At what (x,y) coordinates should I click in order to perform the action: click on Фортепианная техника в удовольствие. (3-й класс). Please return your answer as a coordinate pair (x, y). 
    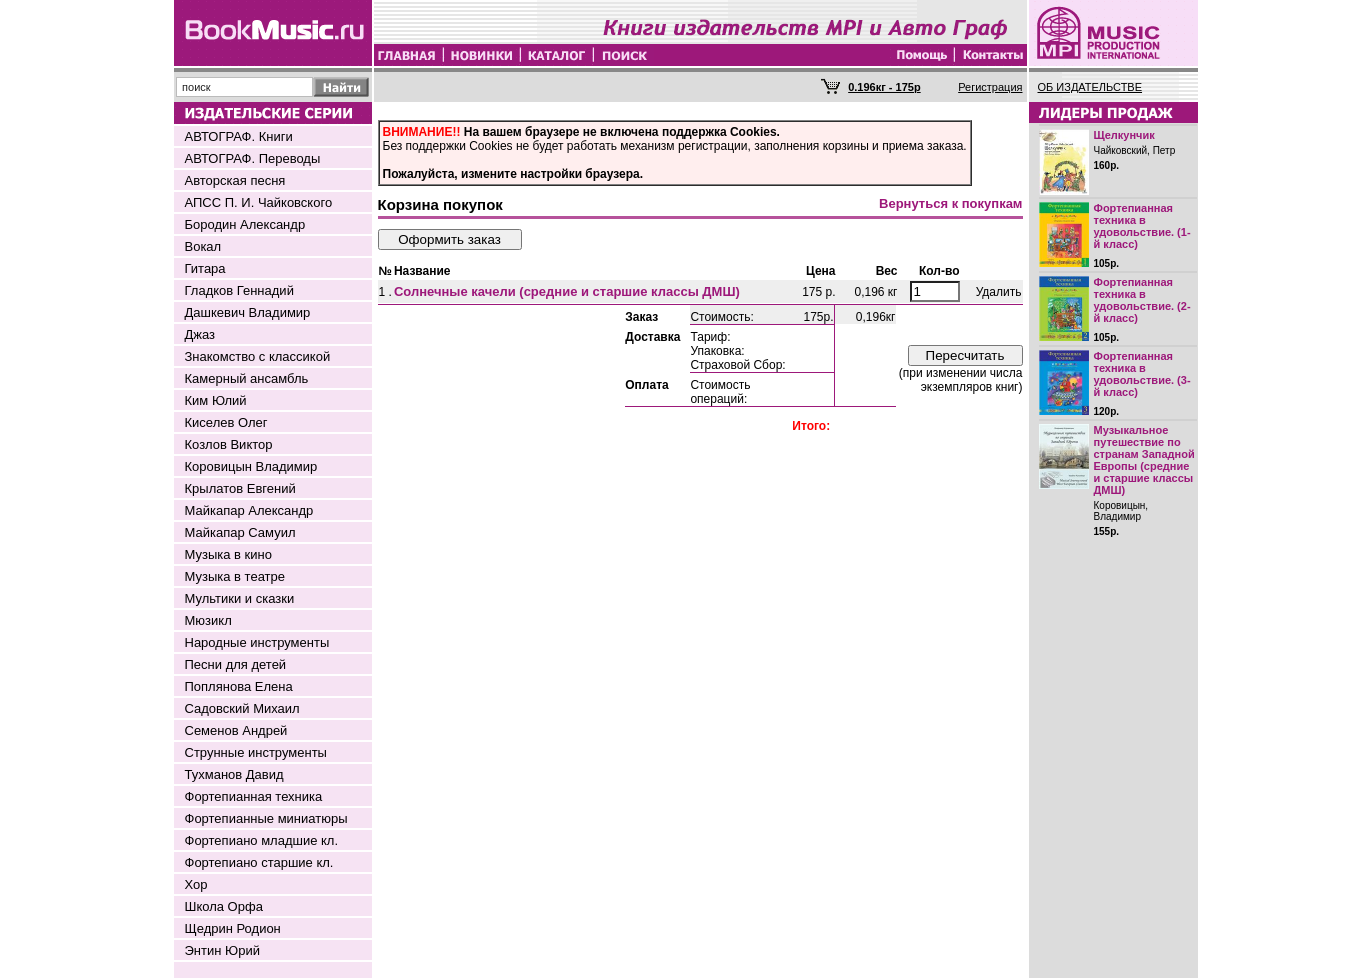
    Looking at the image, I should click on (1142, 374).